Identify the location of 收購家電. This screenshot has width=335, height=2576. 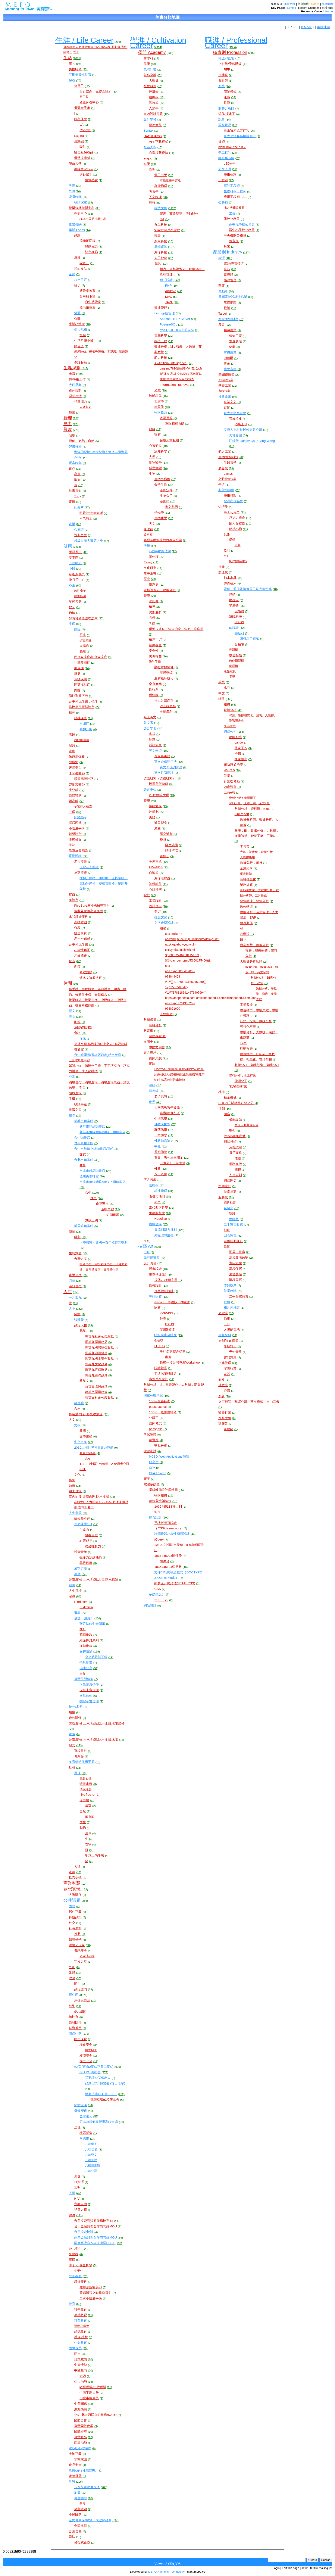
(80, 202).